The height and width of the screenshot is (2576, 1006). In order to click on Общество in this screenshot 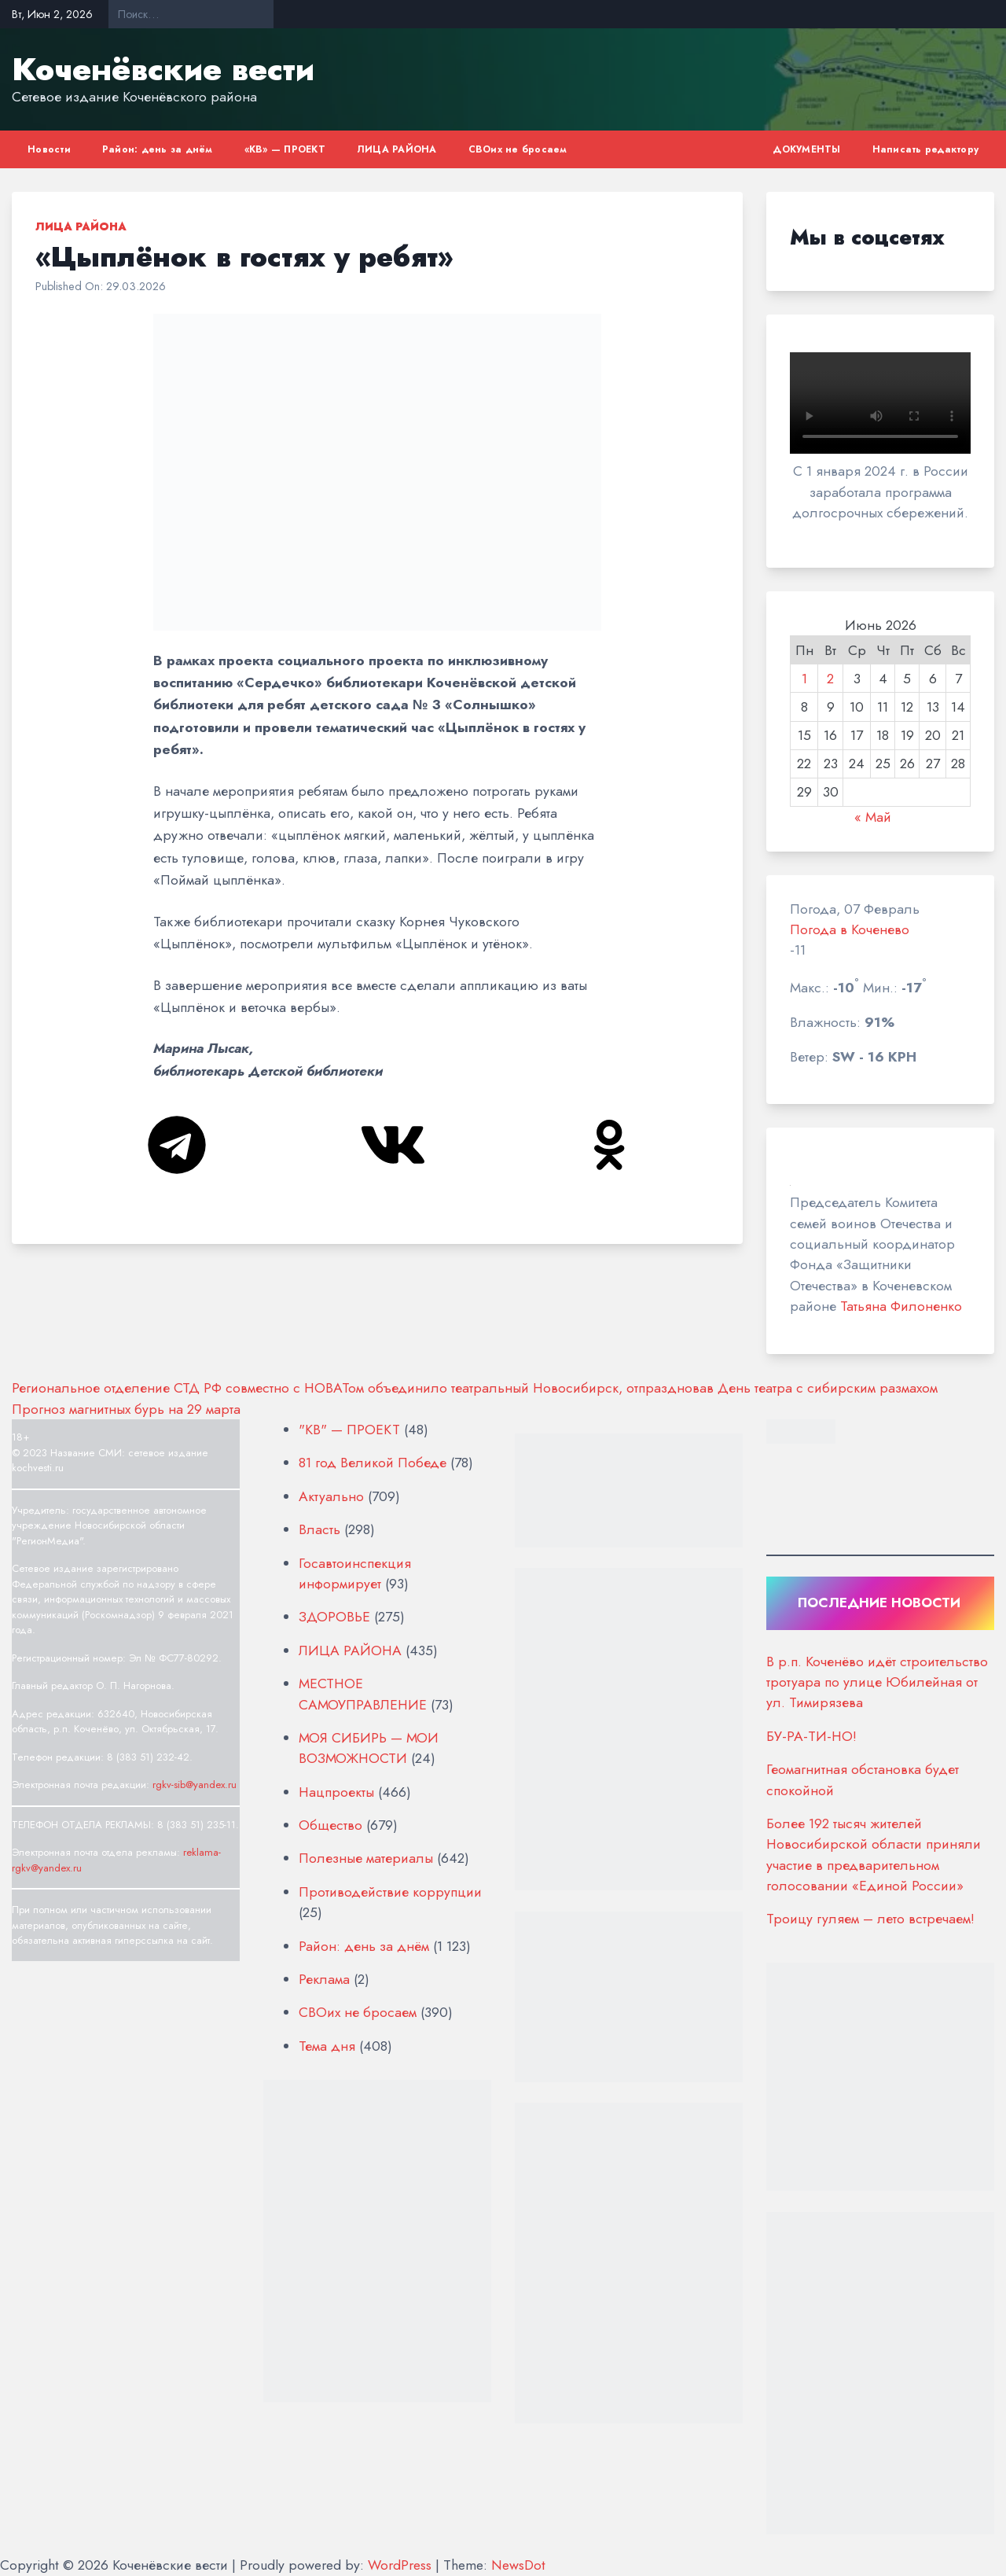, I will do `click(330, 1825)`.